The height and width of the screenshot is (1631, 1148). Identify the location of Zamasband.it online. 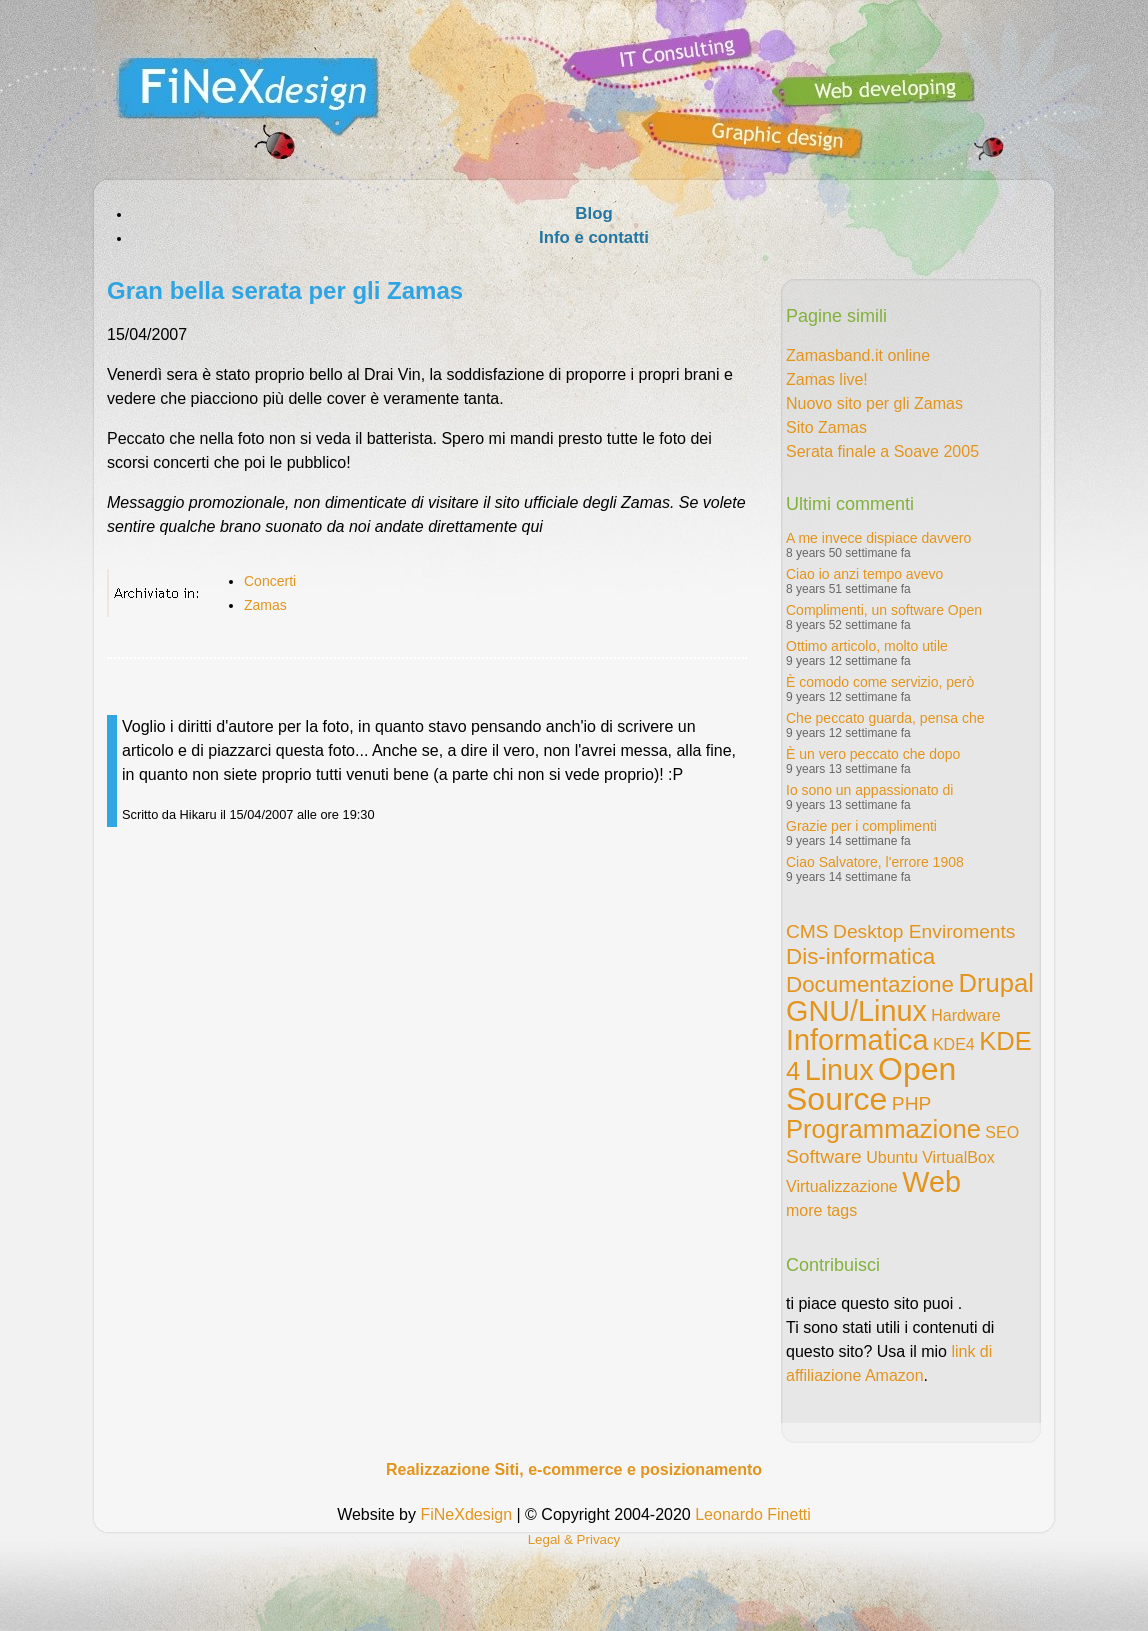
(858, 355).